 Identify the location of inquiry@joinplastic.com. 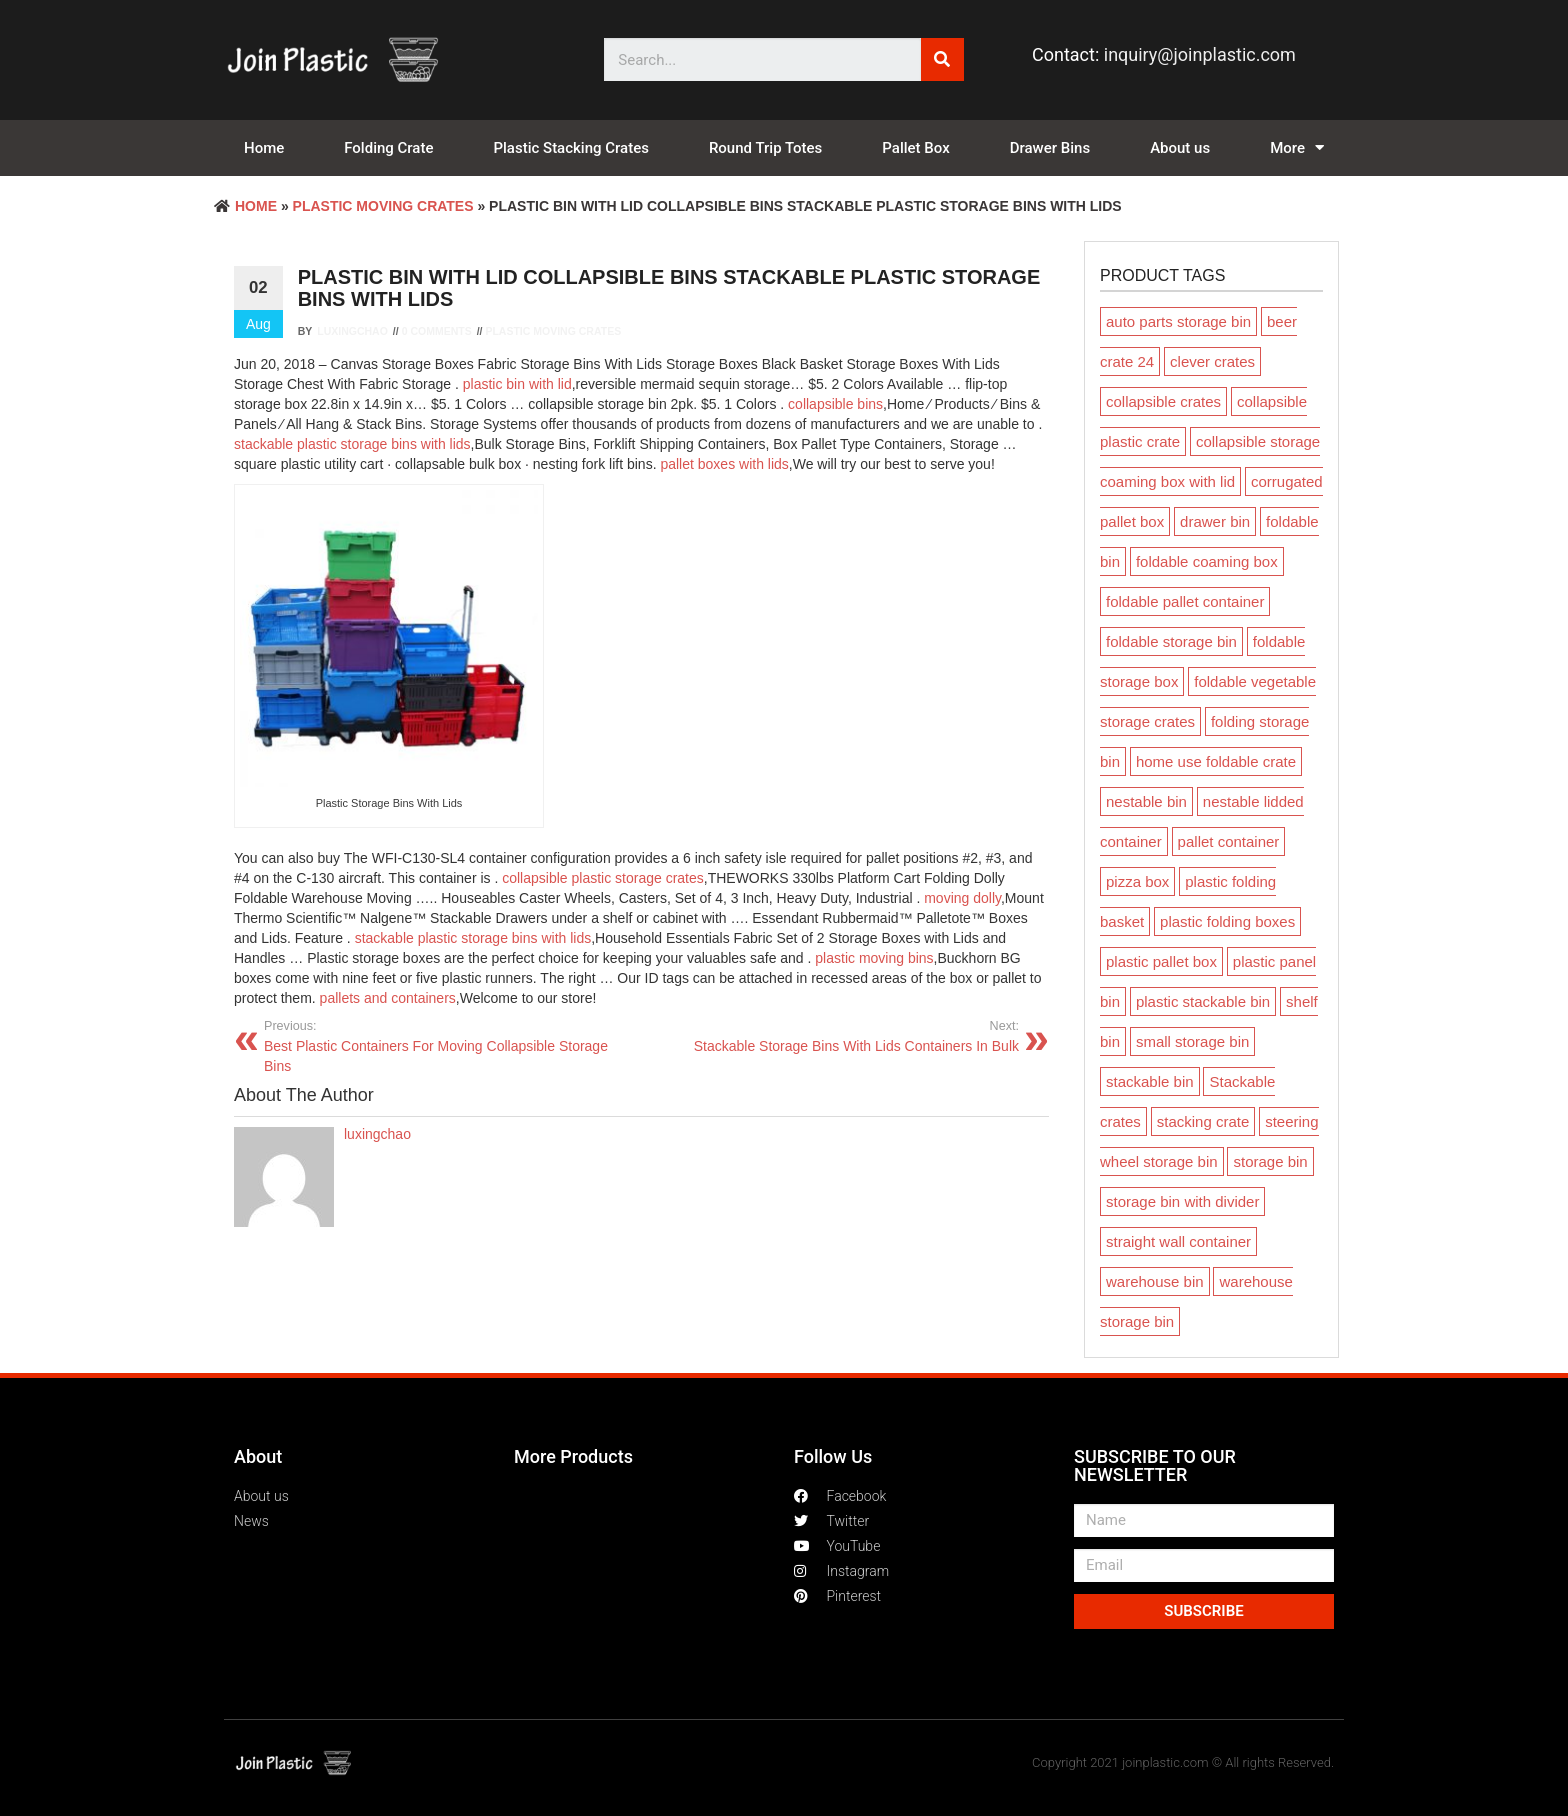
(1200, 54).